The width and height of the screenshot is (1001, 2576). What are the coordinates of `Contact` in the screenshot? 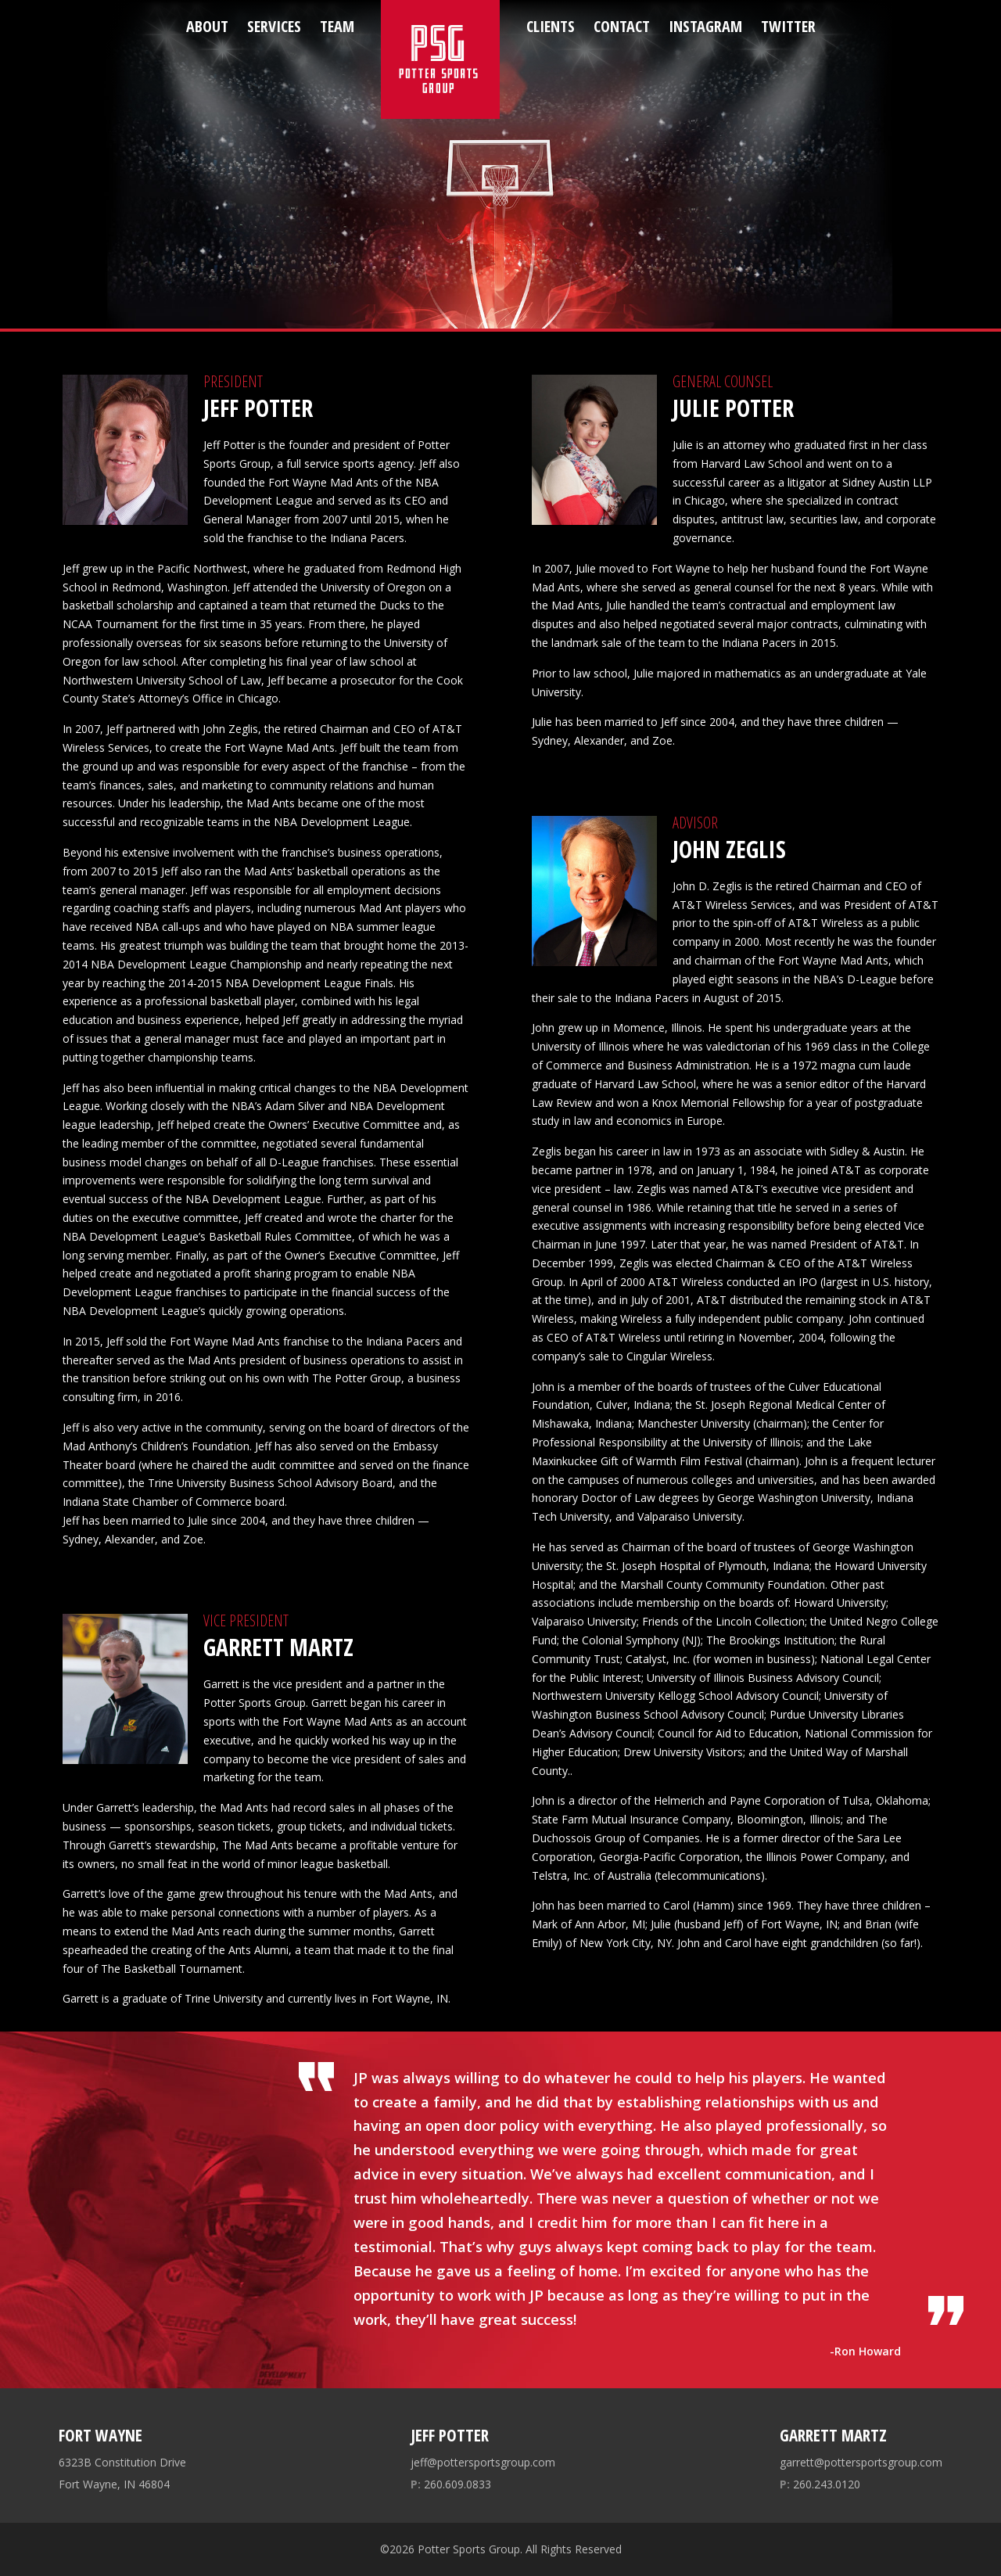 It's located at (622, 26).